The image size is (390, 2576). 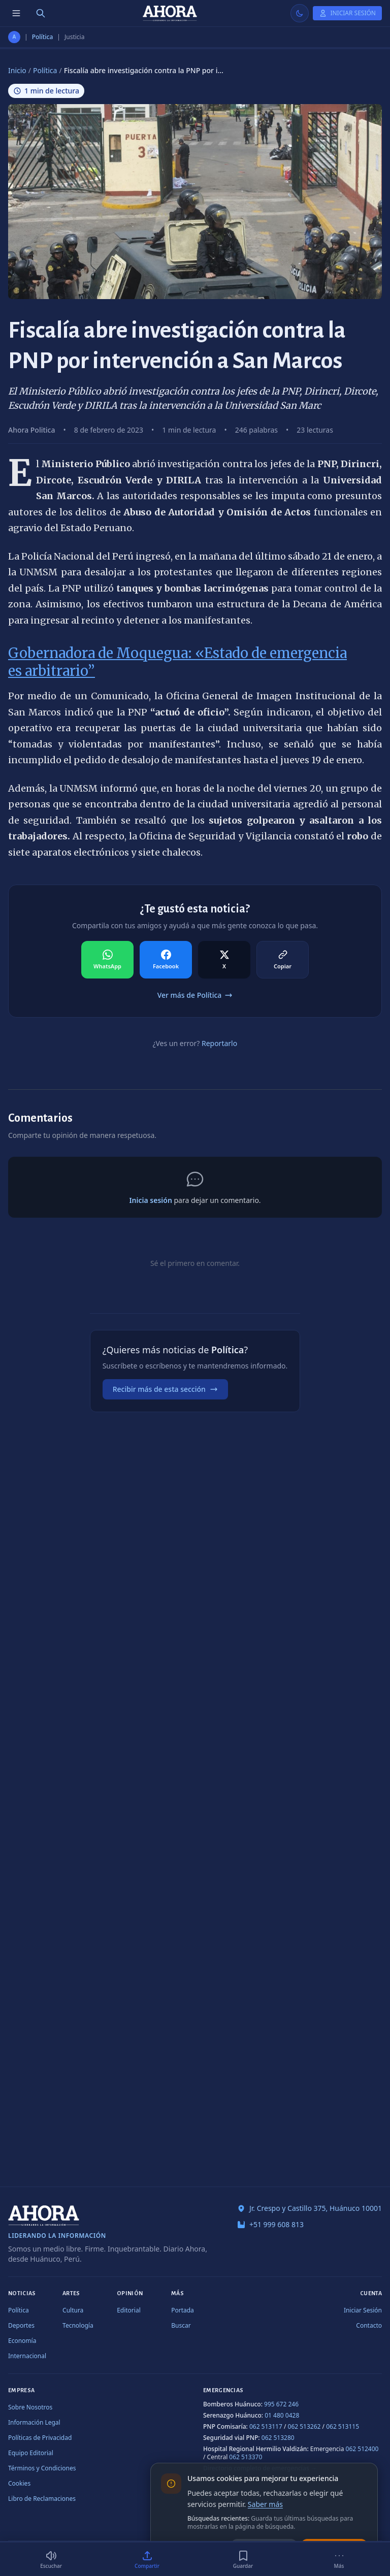 I want to click on [Compartir en WhatsApp], so click(x=107, y=960).